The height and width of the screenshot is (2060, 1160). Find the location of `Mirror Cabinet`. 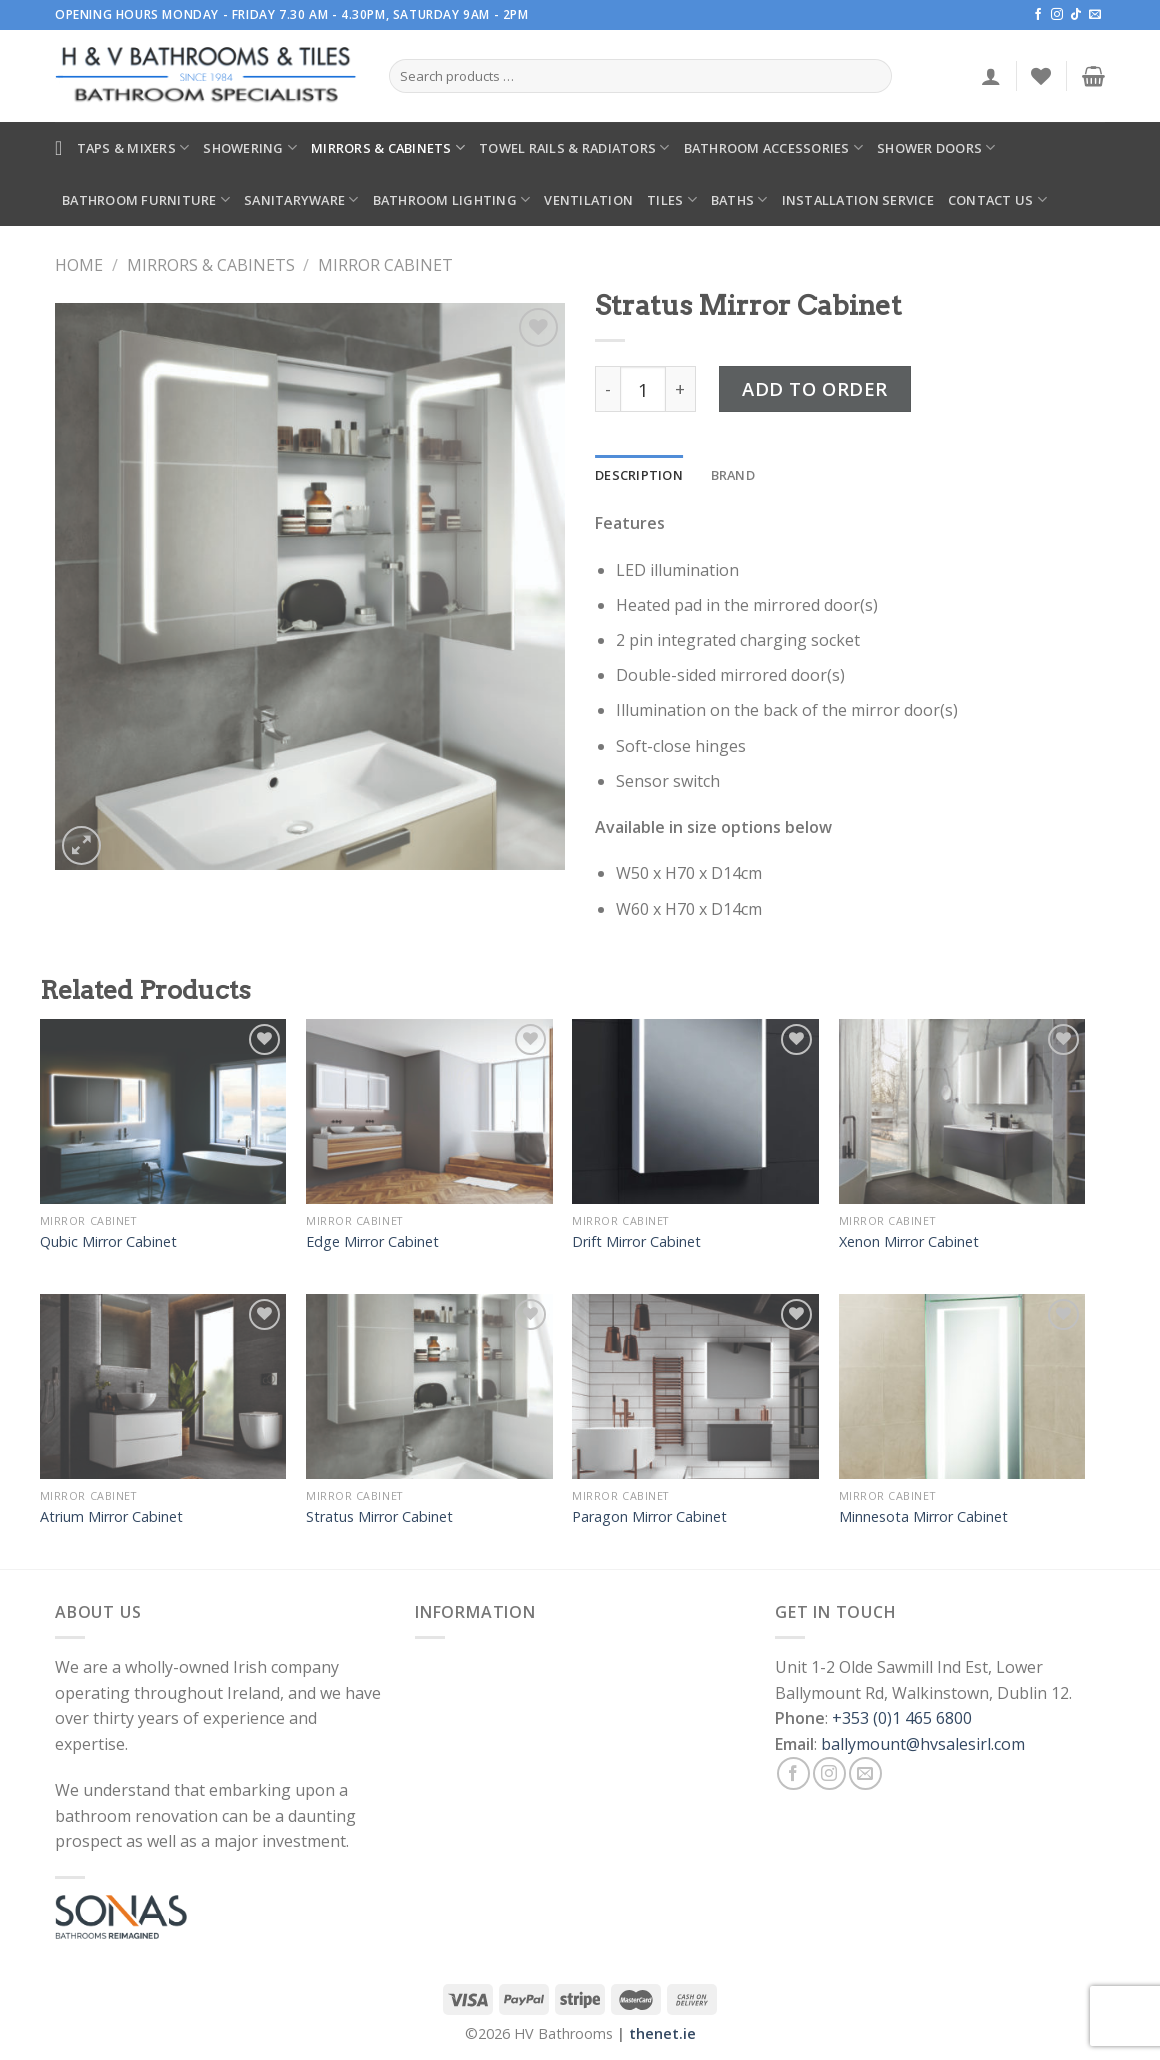

Mirror Cabinet is located at coordinates (385, 265).